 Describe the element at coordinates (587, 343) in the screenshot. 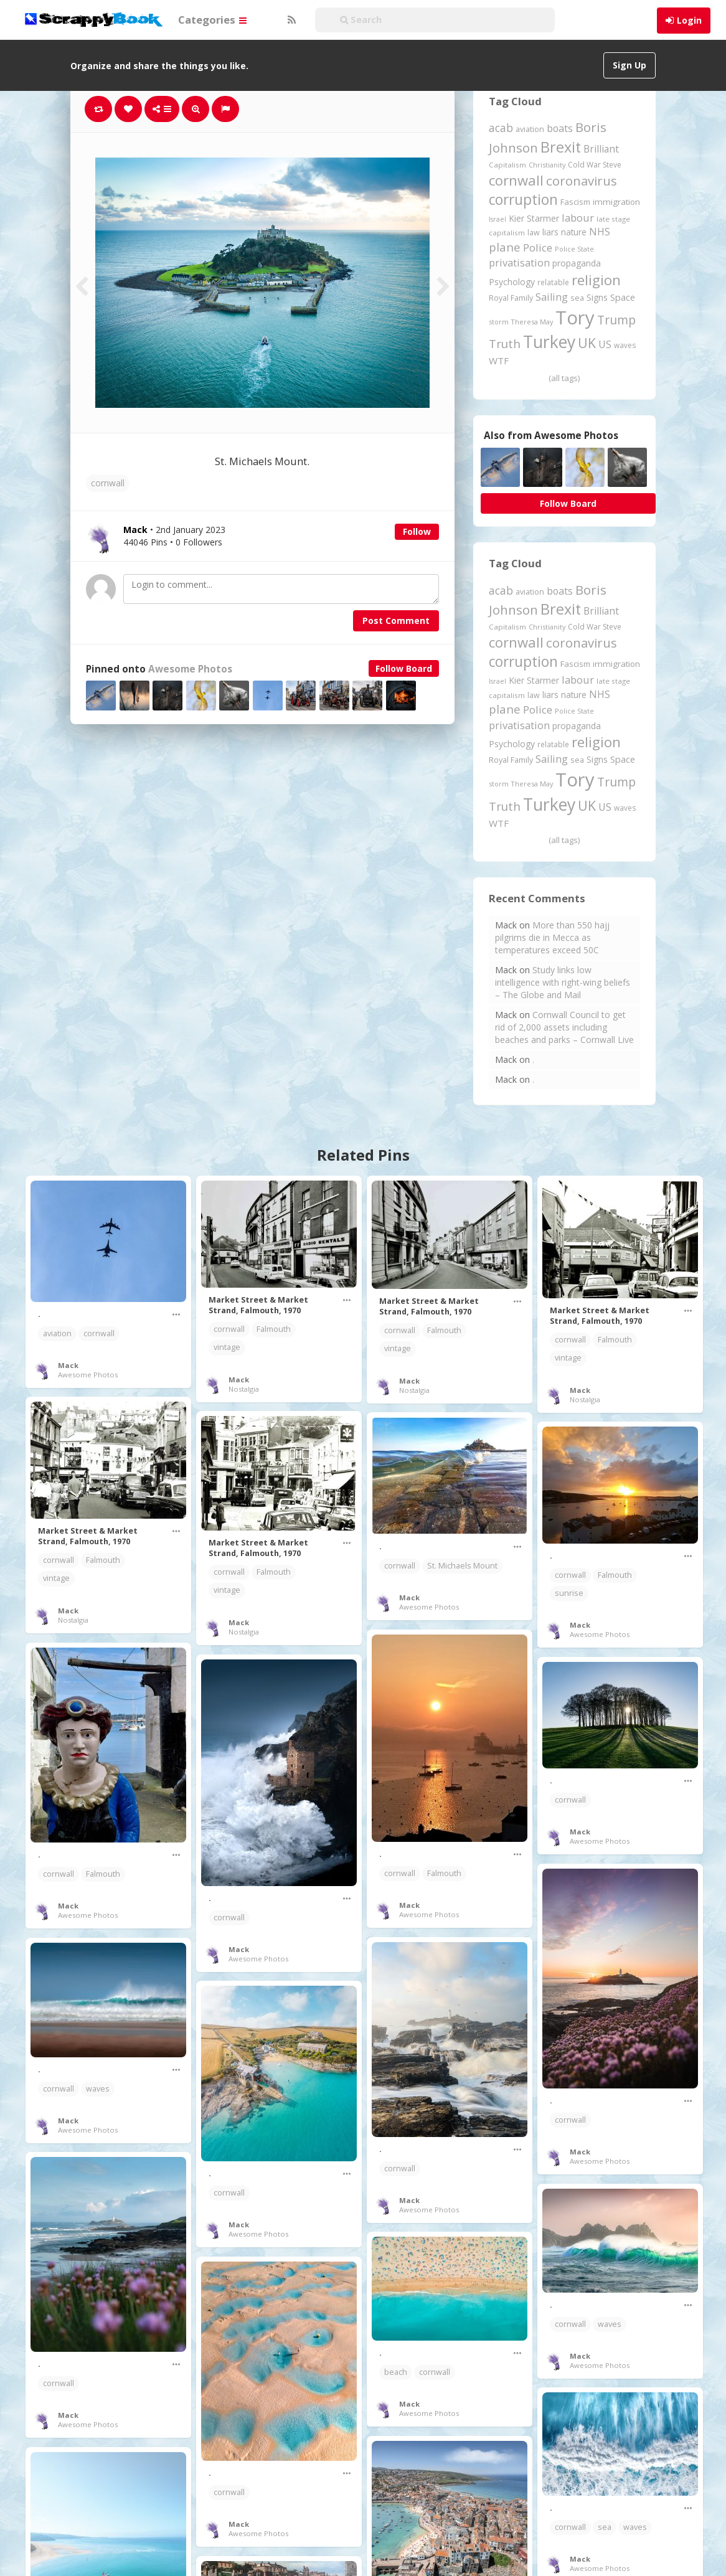

I see `UK [UK (915 items)]` at that location.